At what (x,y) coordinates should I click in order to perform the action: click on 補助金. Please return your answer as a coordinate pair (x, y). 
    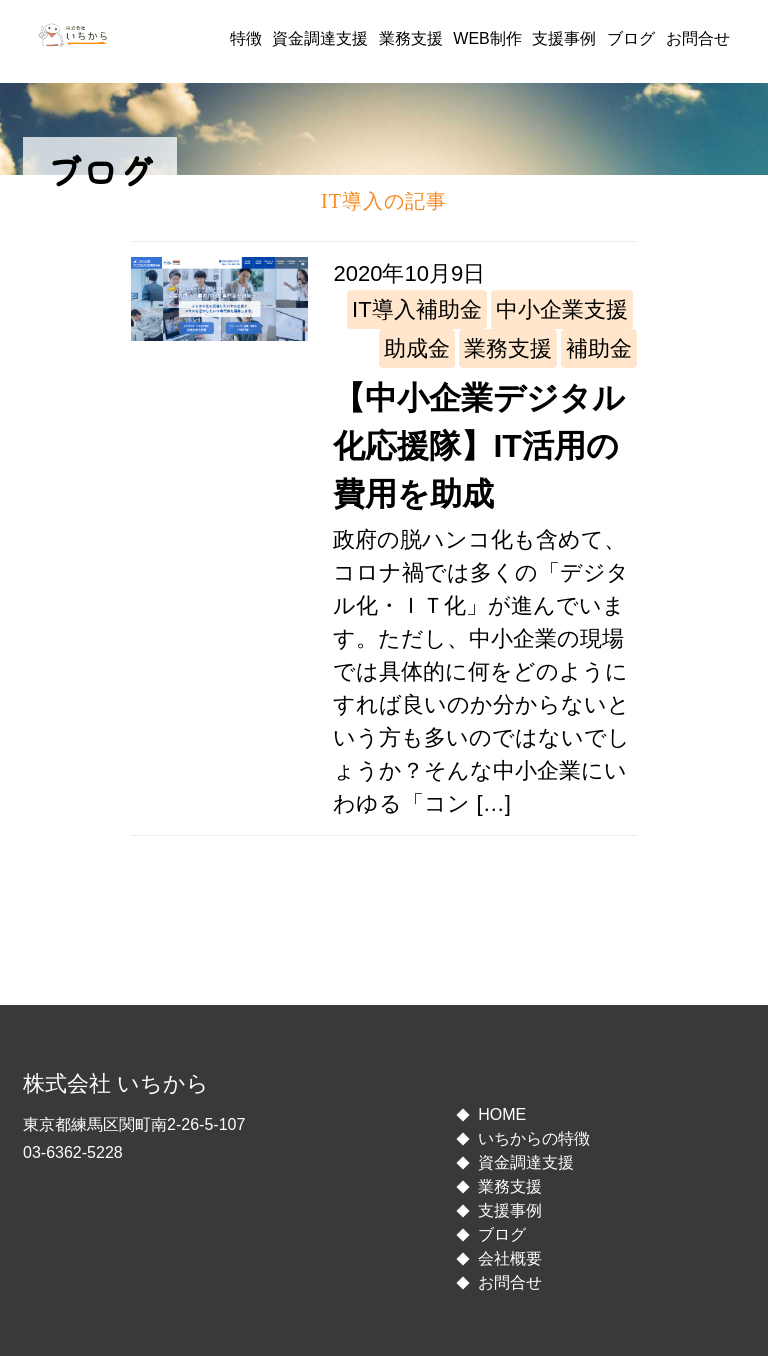
    Looking at the image, I should click on (599, 348).